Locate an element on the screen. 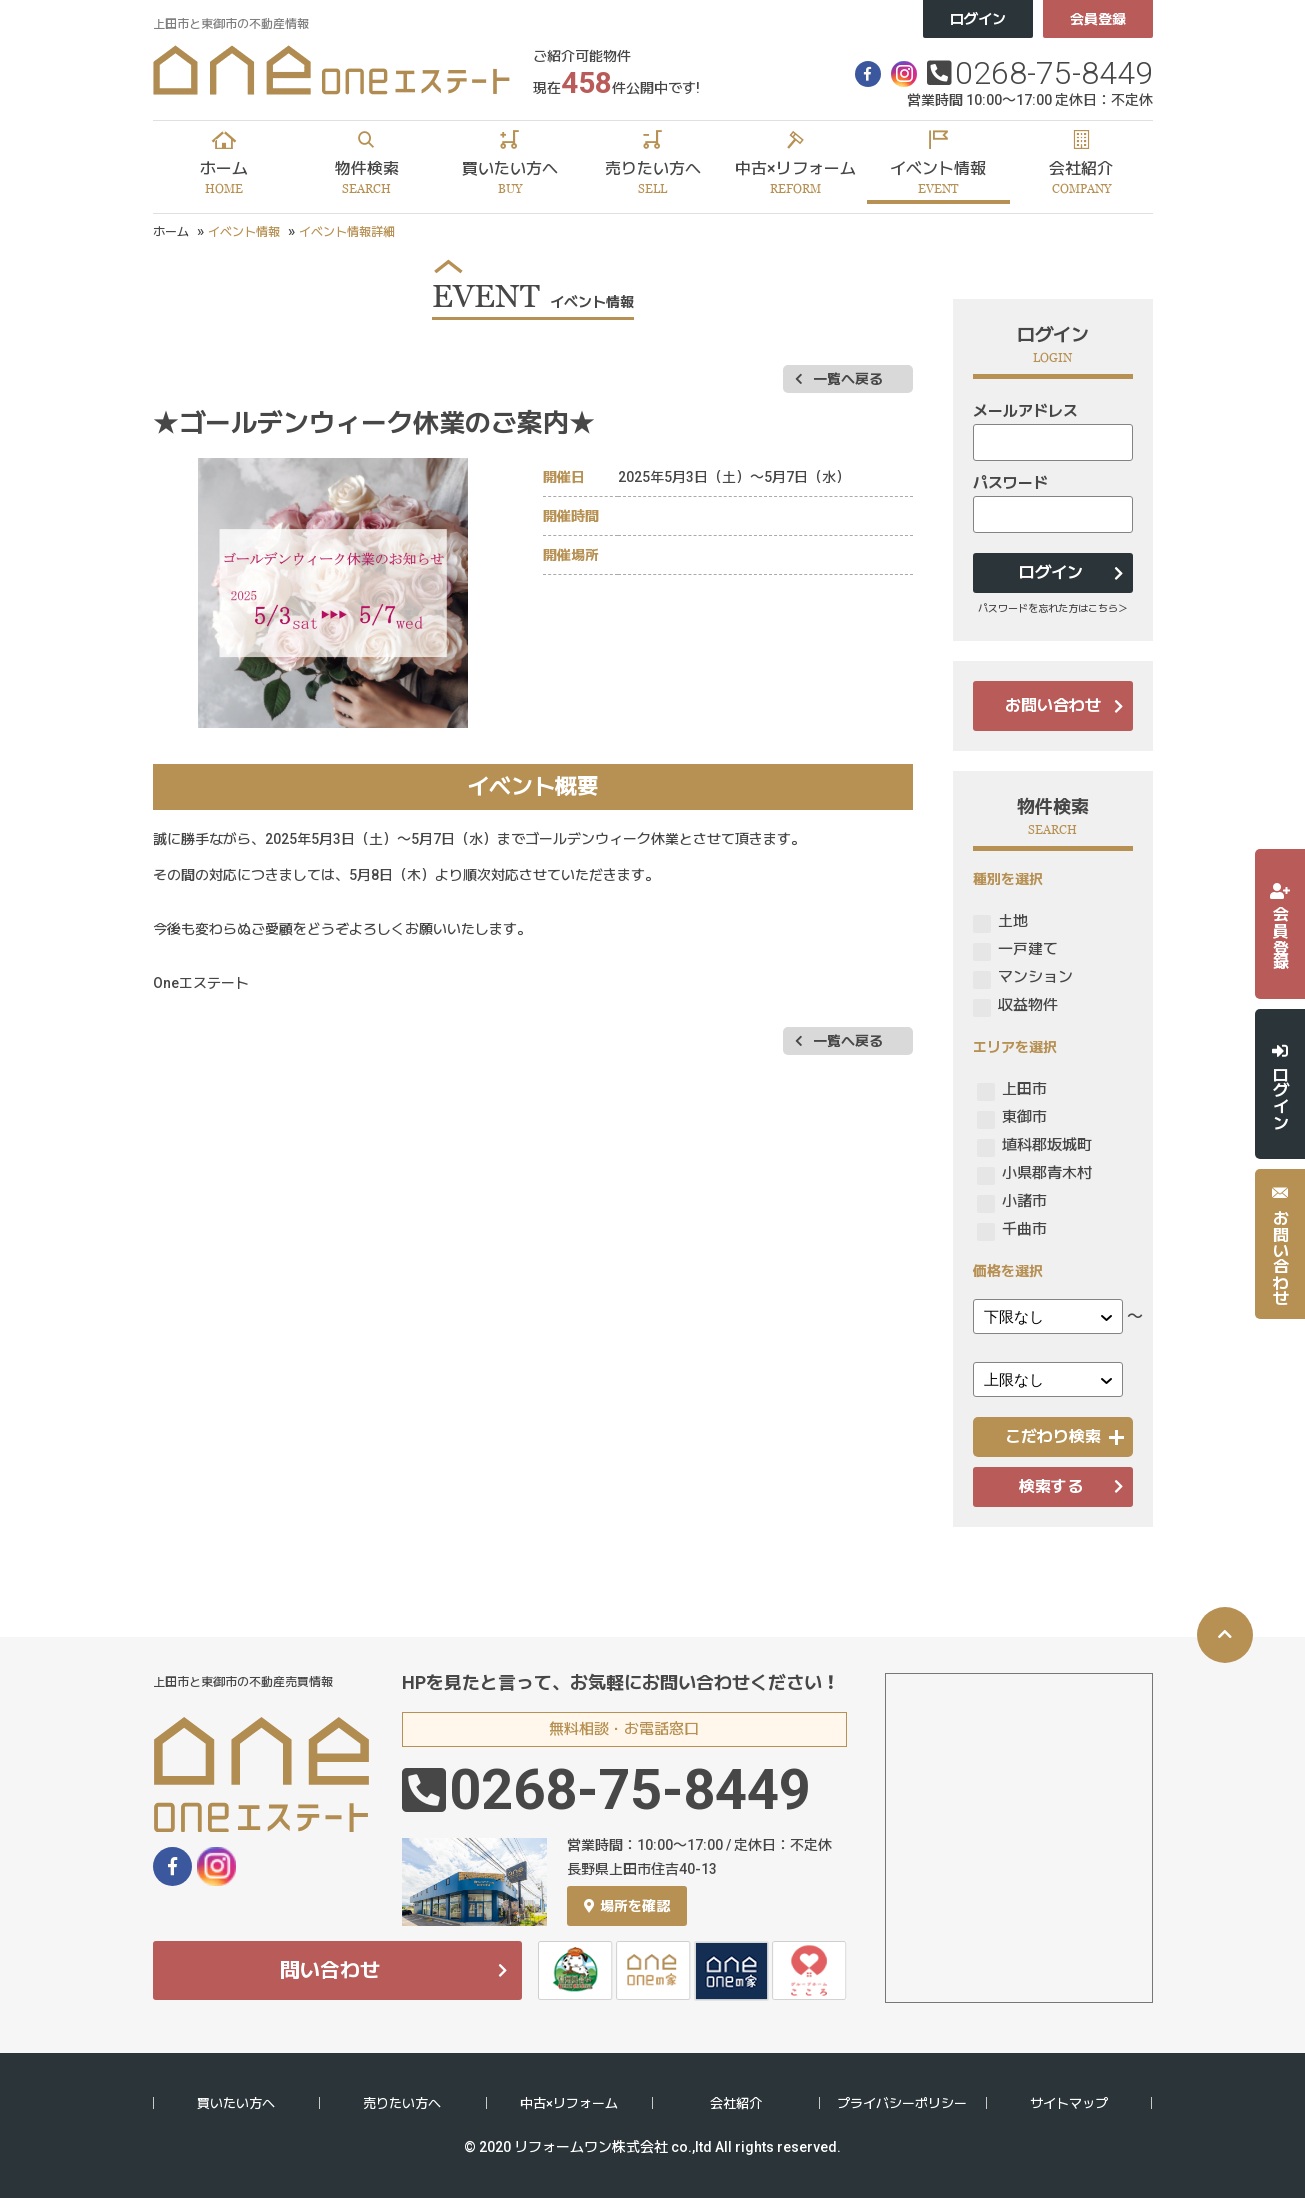 The height and width of the screenshot is (2198, 1305). 買いたい方へ is located at coordinates (236, 2103).